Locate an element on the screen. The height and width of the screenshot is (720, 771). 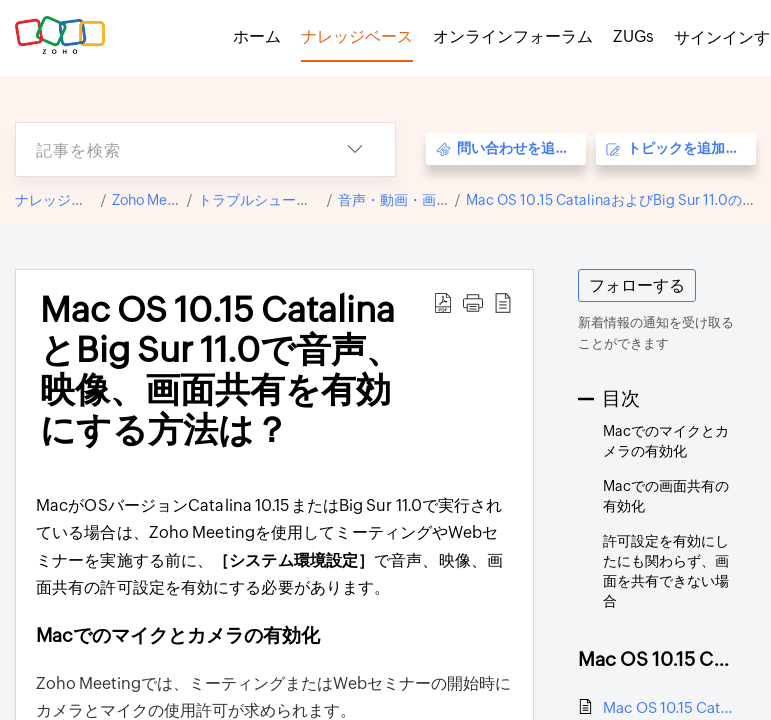
音声・動画・画面共有 is located at coordinates (408, 200).